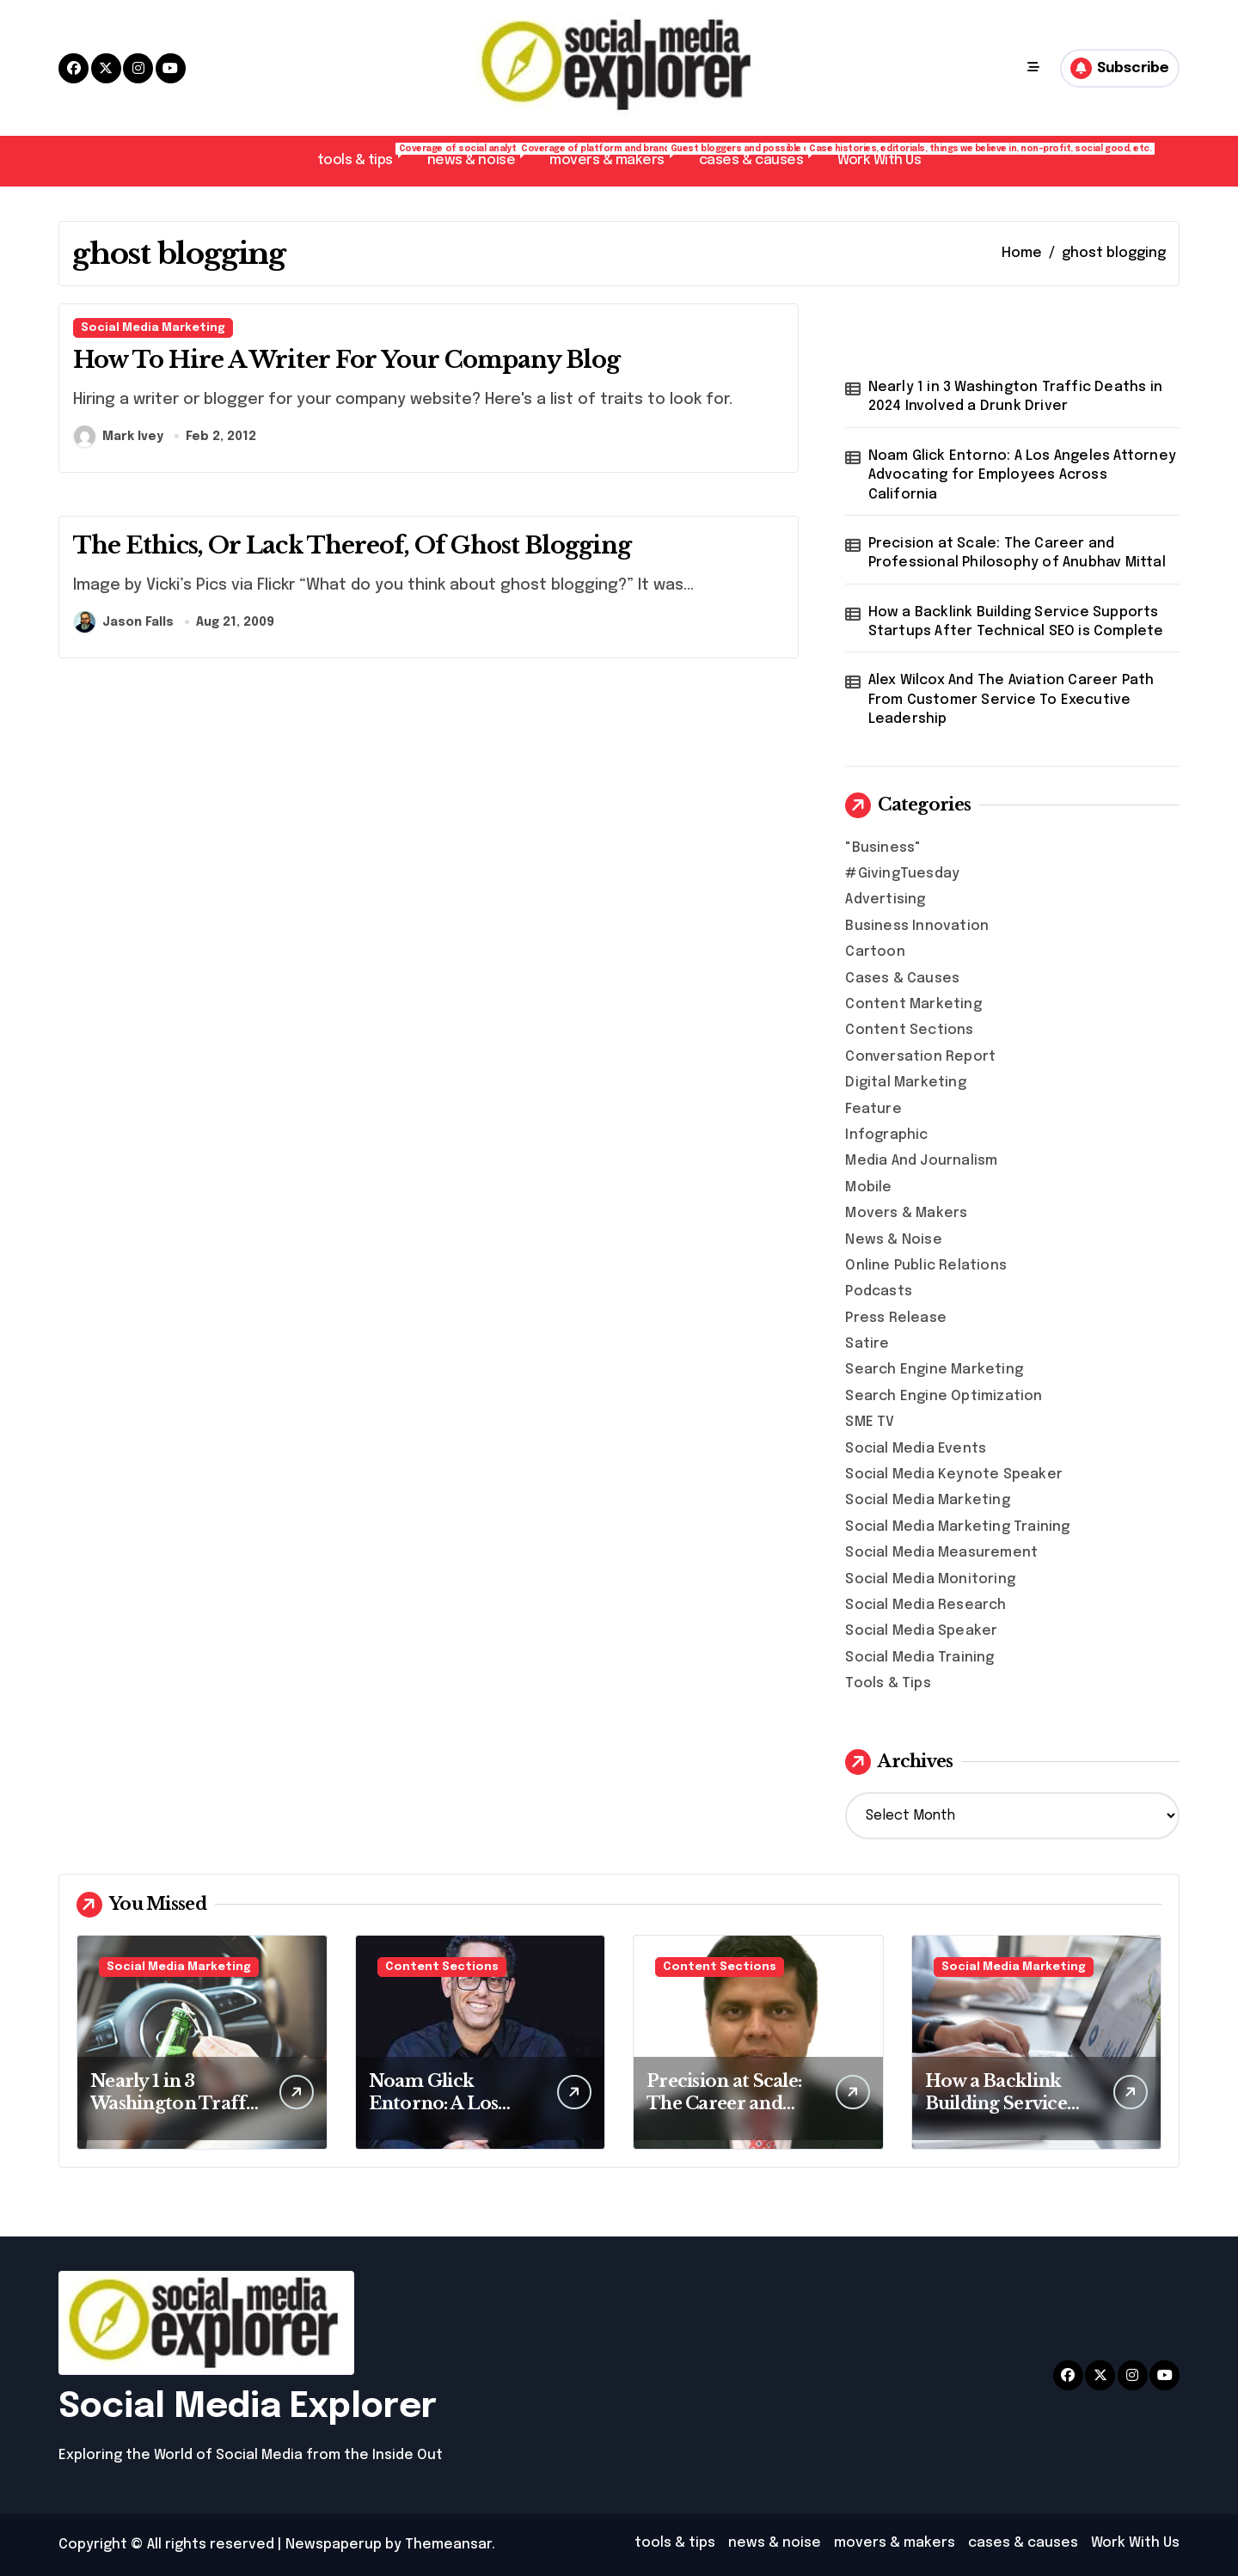  What do you see at coordinates (352, 545) in the screenshot?
I see `The Ethics, Or Lack Thereof, Of Ghost Blogging` at bounding box center [352, 545].